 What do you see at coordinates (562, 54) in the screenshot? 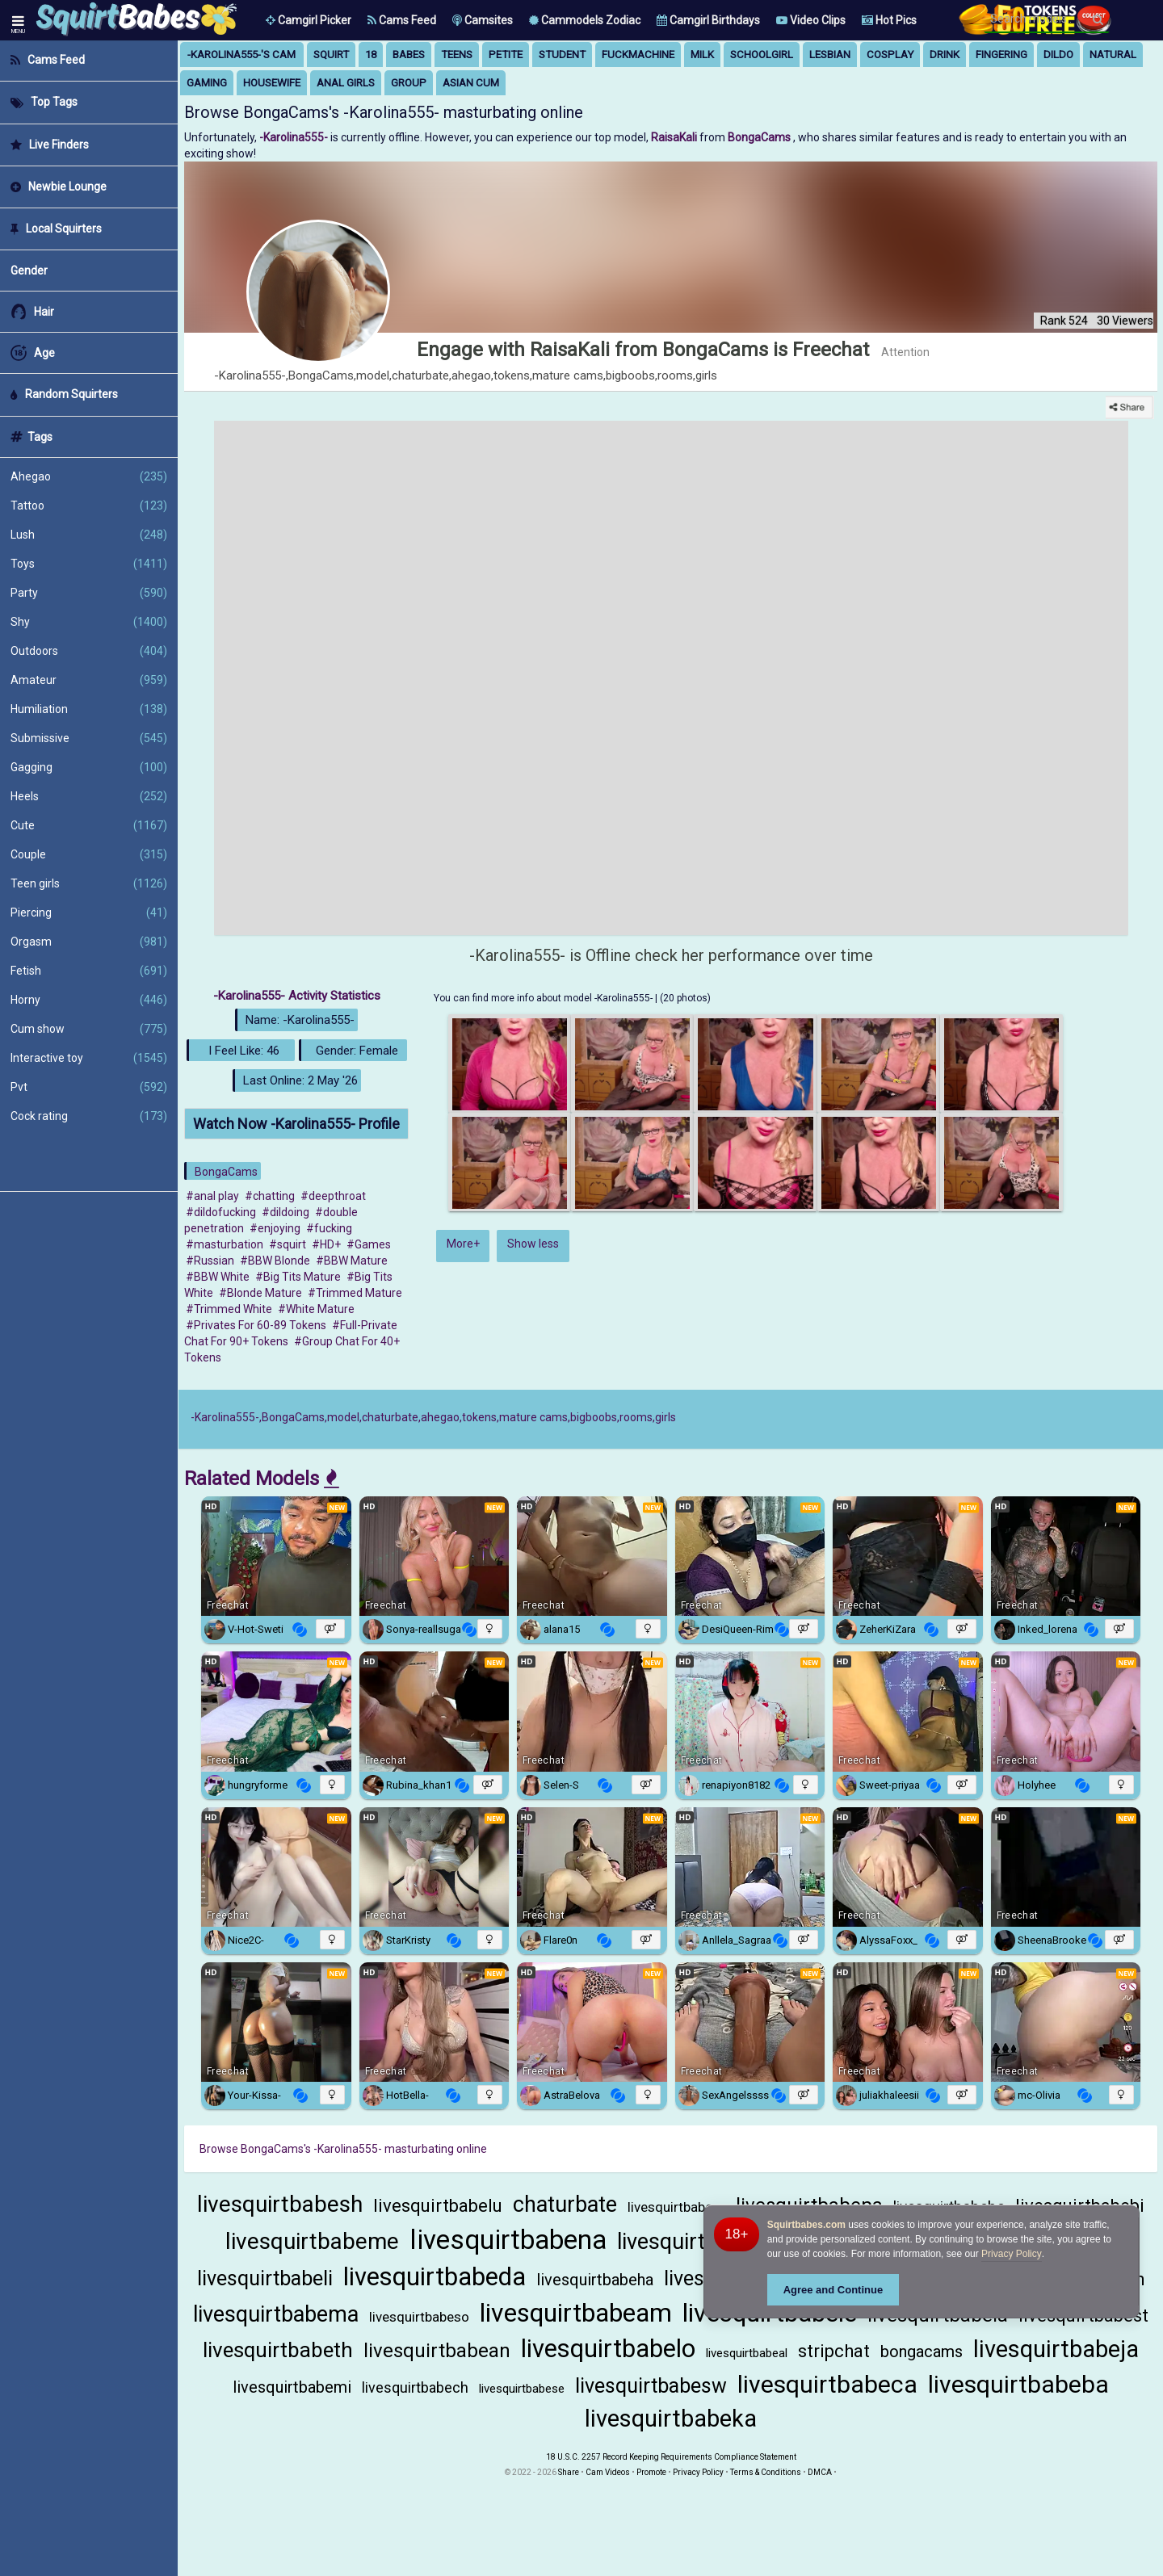
I see `student` at bounding box center [562, 54].